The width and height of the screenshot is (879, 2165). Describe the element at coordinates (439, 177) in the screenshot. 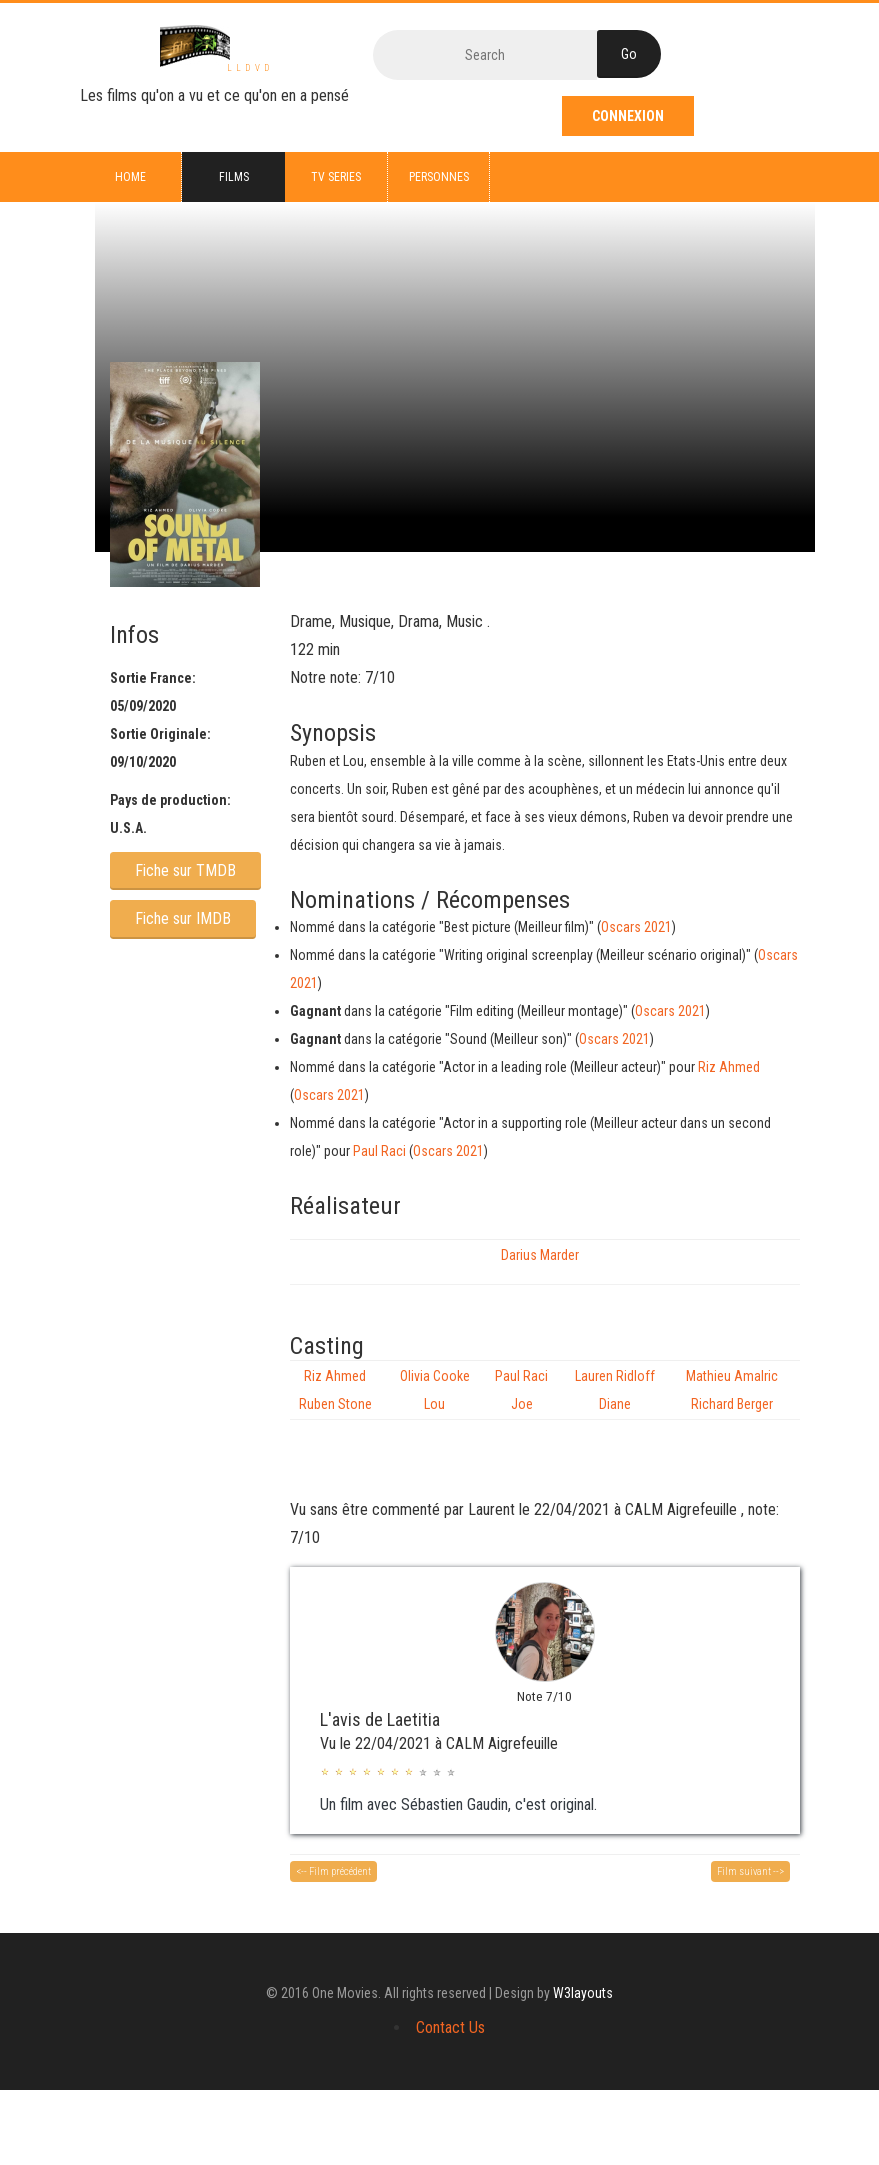

I see `Personnes` at that location.